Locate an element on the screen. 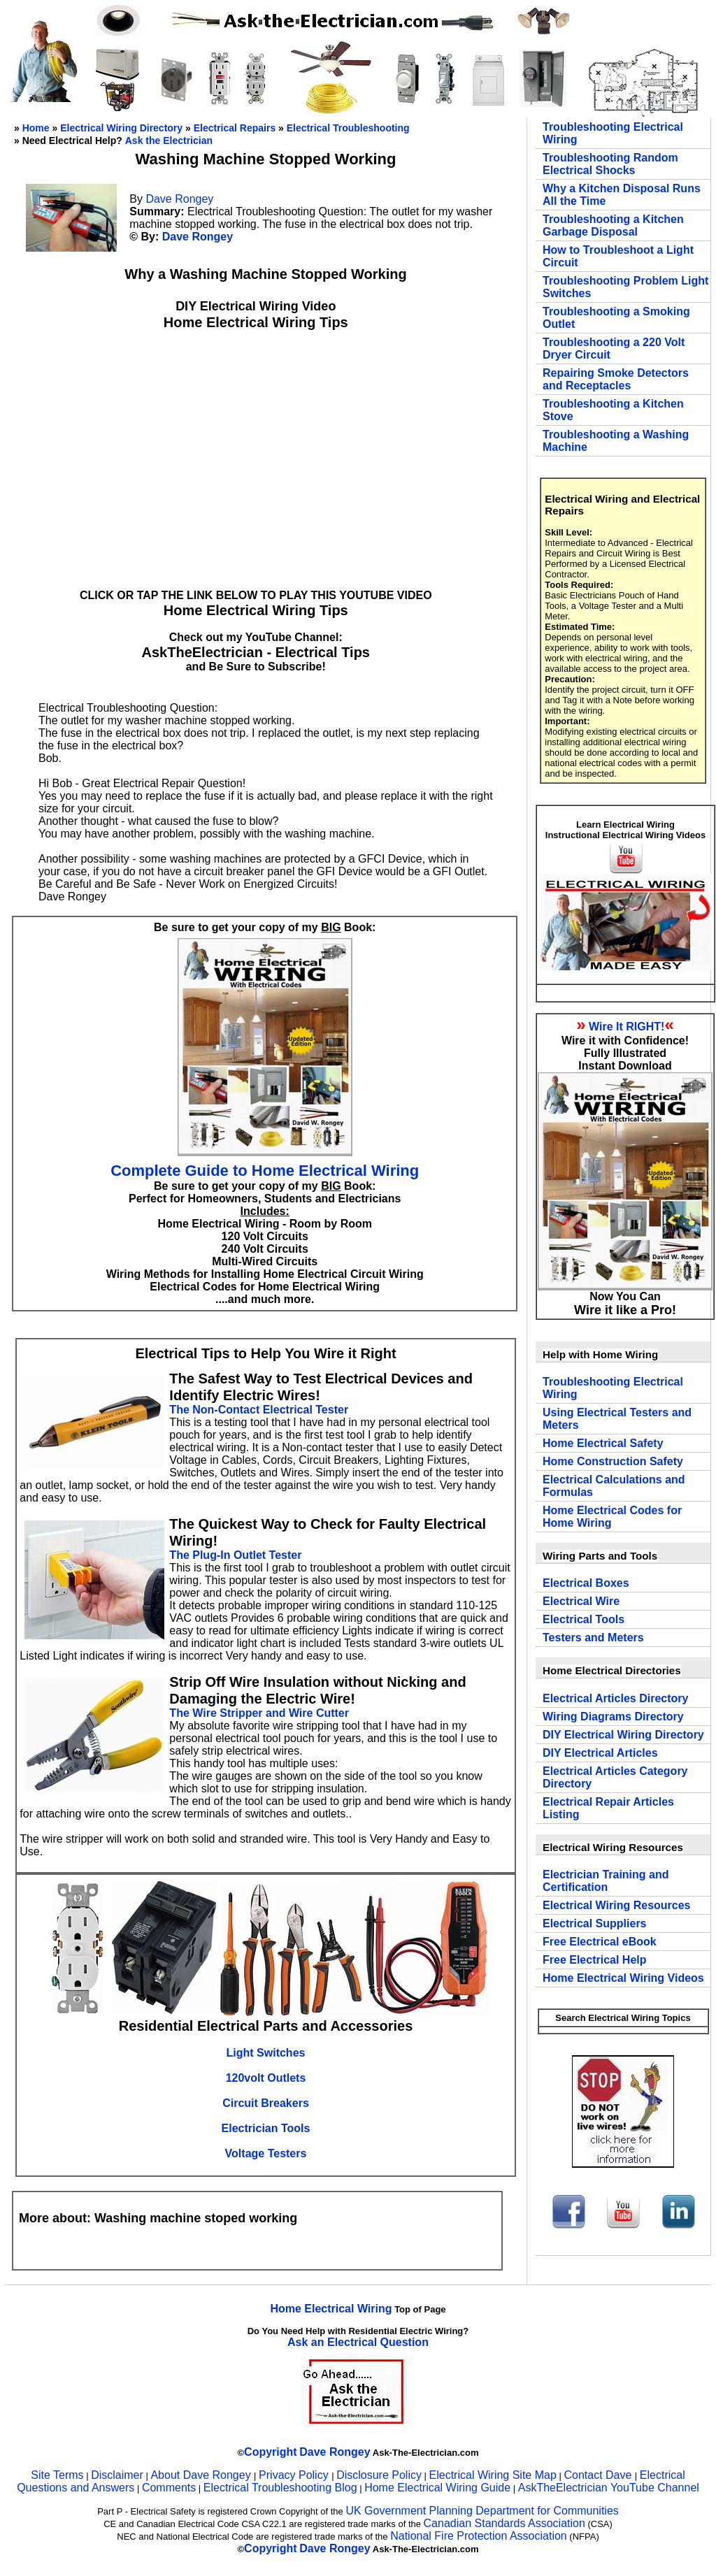  Electrical Wire is located at coordinates (581, 1601).